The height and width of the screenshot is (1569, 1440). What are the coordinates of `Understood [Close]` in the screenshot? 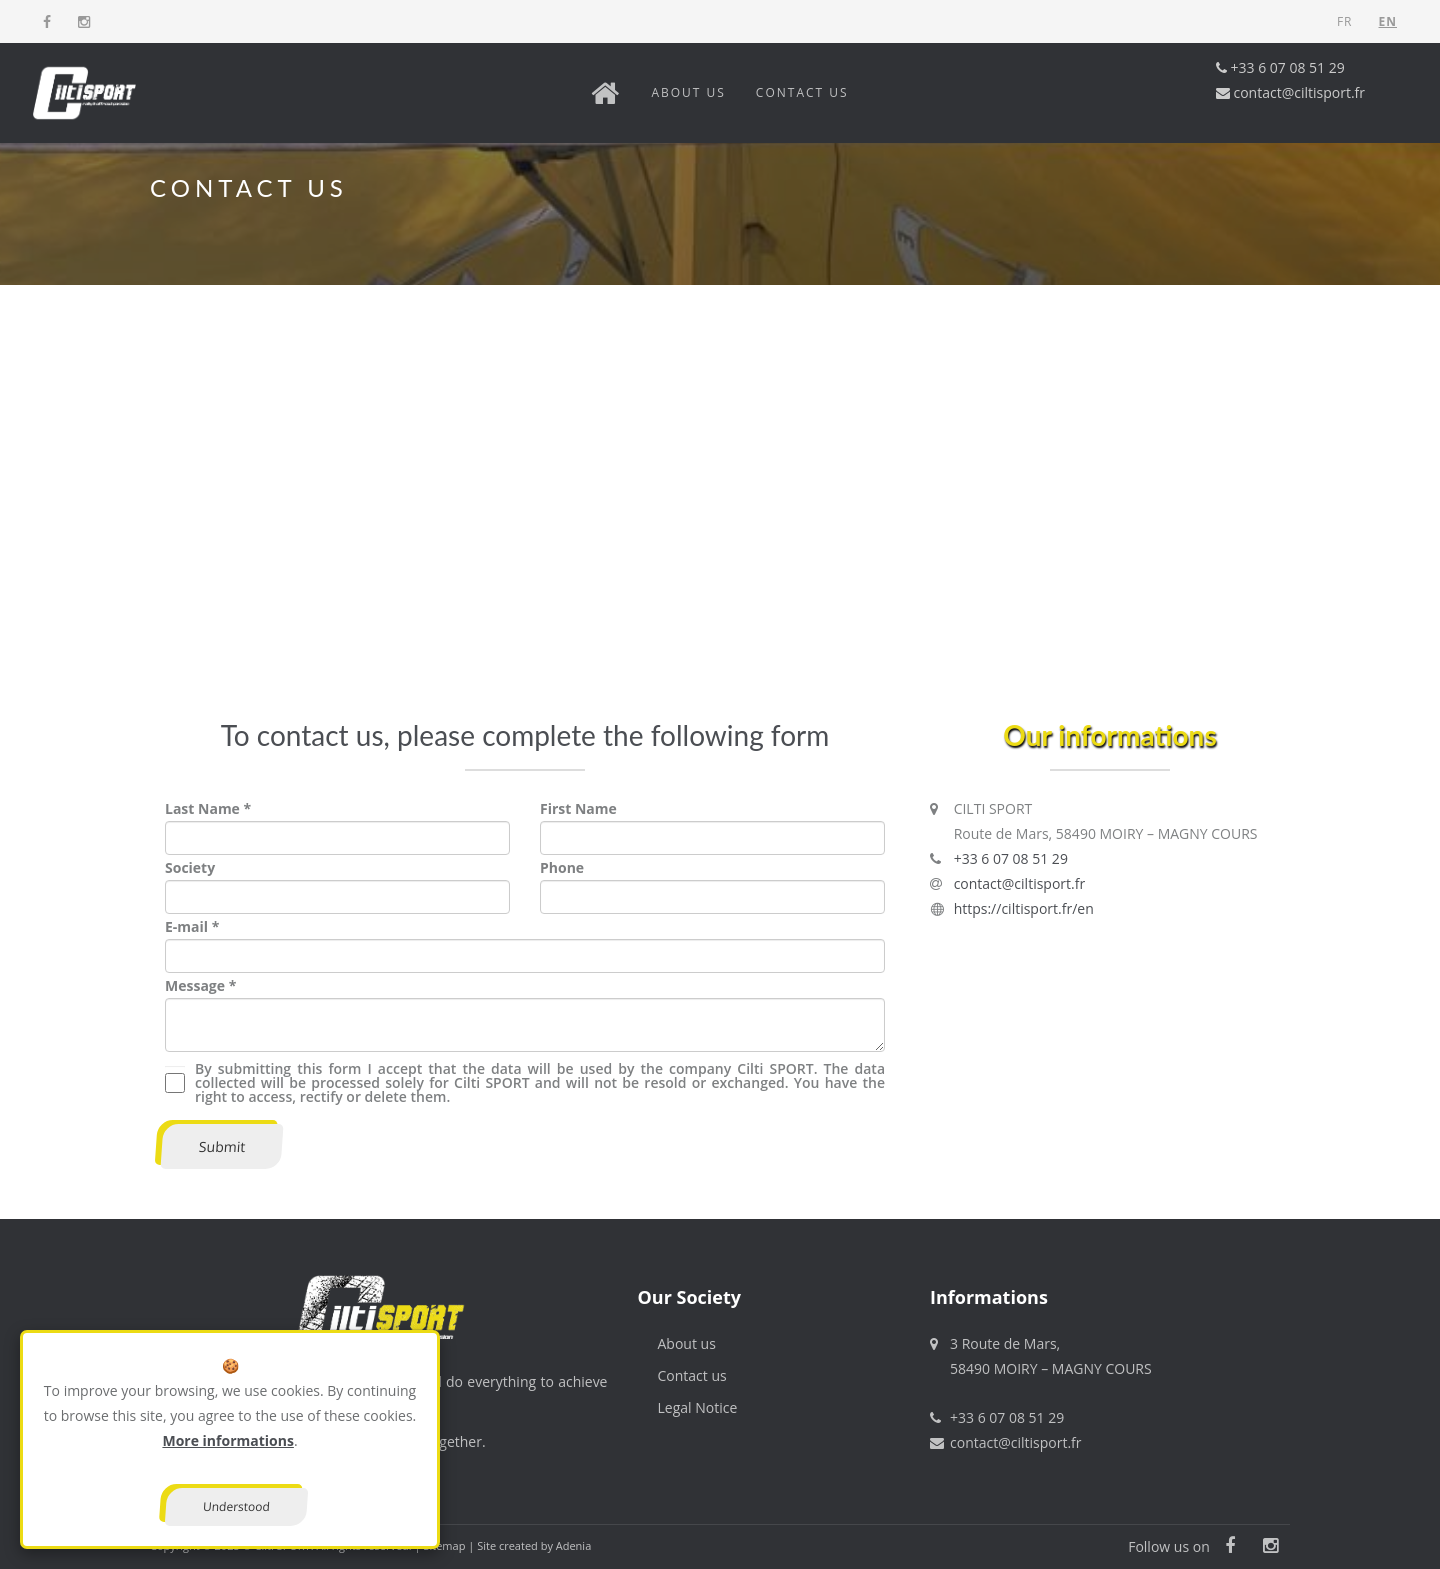 It's located at (237, 1506).